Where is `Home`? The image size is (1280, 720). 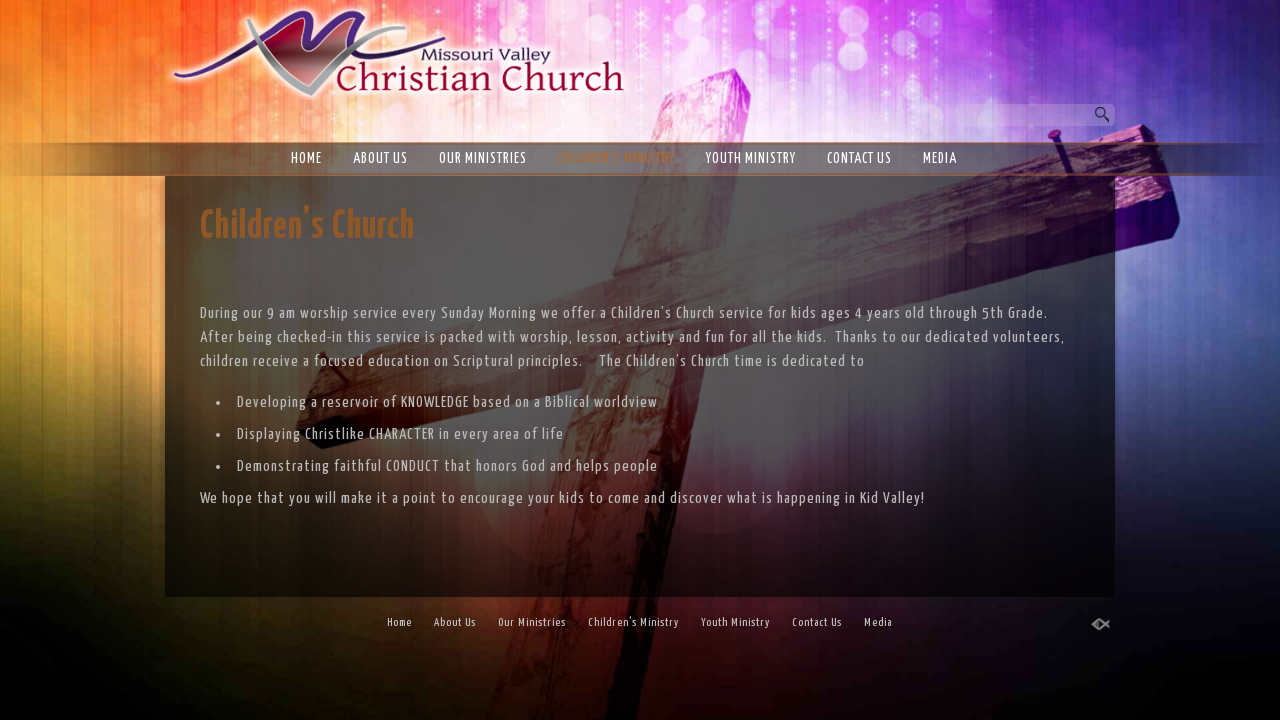 Home is located at coordinates (306, 159).